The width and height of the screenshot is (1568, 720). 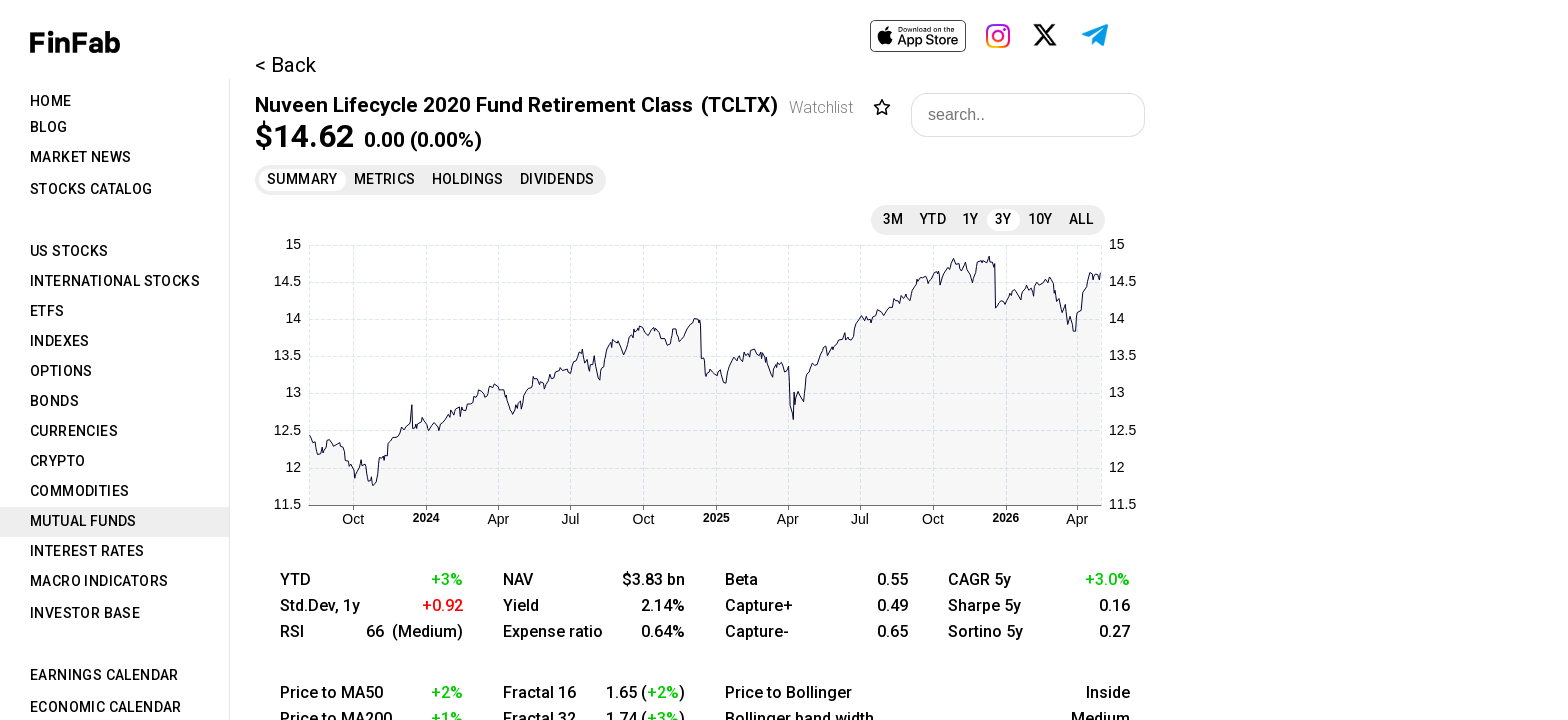 What do you see at coordinates (385, 179) in the screenshot?
I see `Metrics [tab]` at bounding box center [385, 179].